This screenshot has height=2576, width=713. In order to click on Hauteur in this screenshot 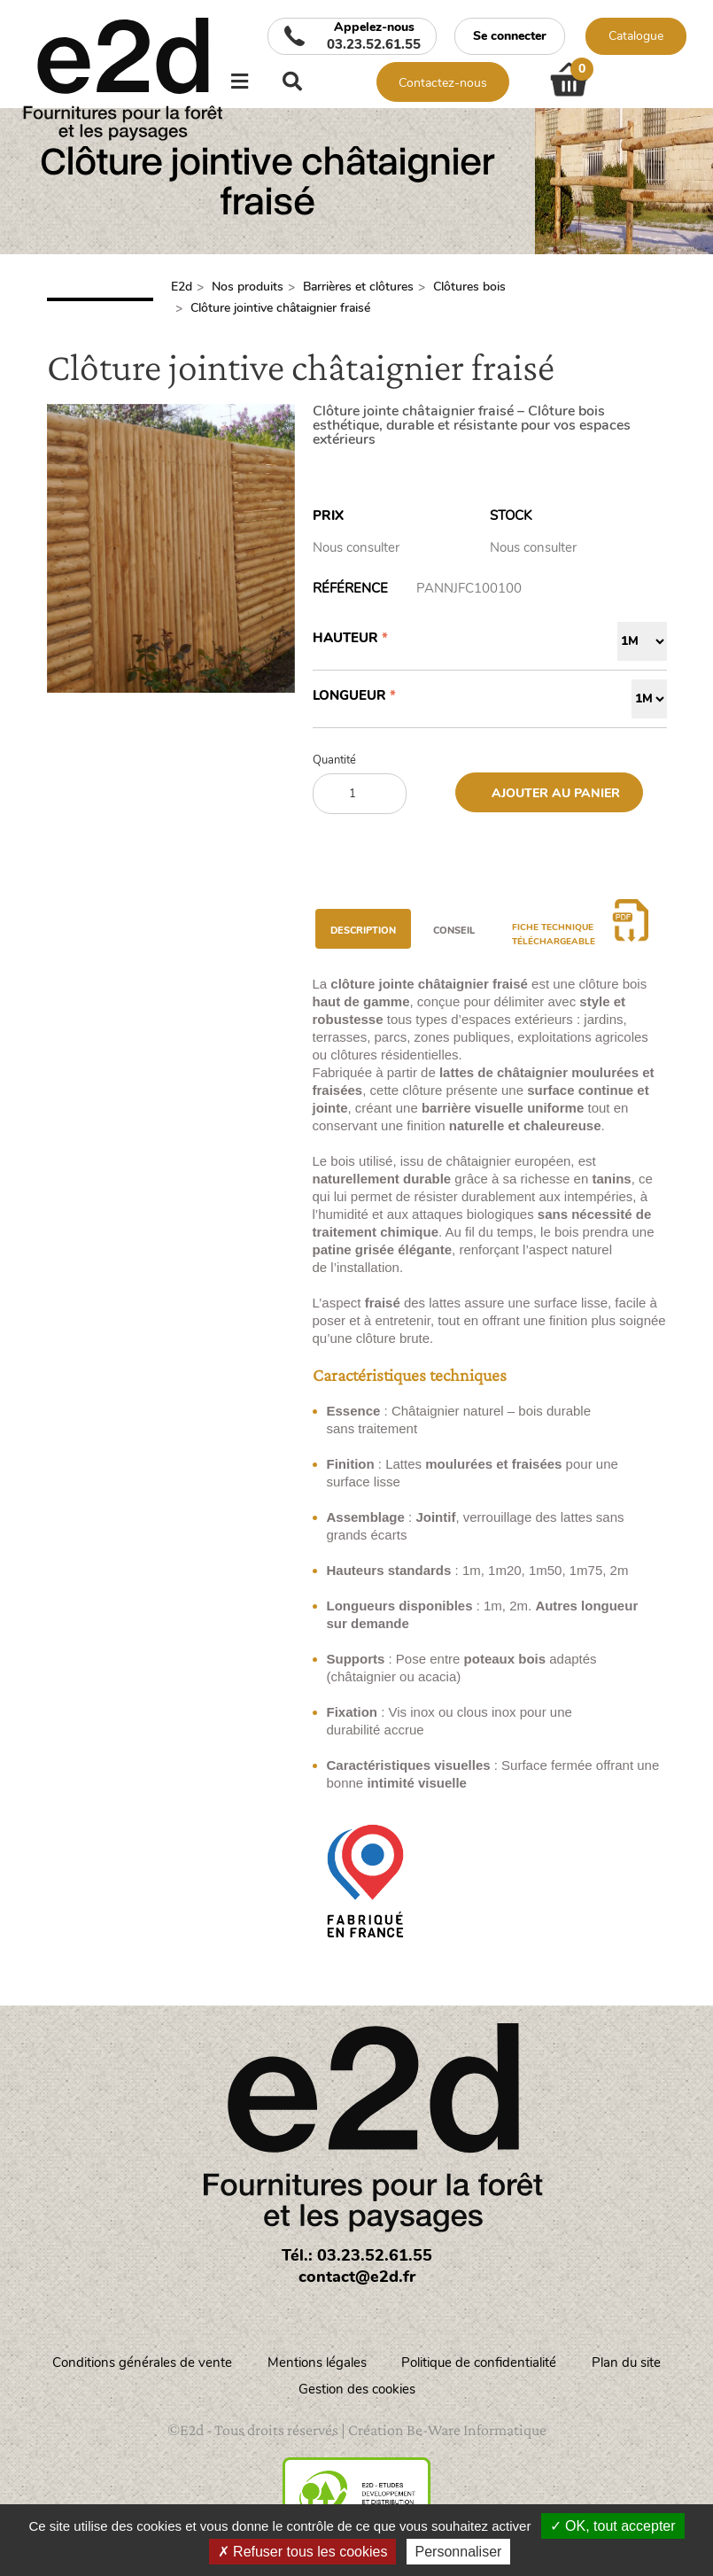, I will do `click(345, 638)`.